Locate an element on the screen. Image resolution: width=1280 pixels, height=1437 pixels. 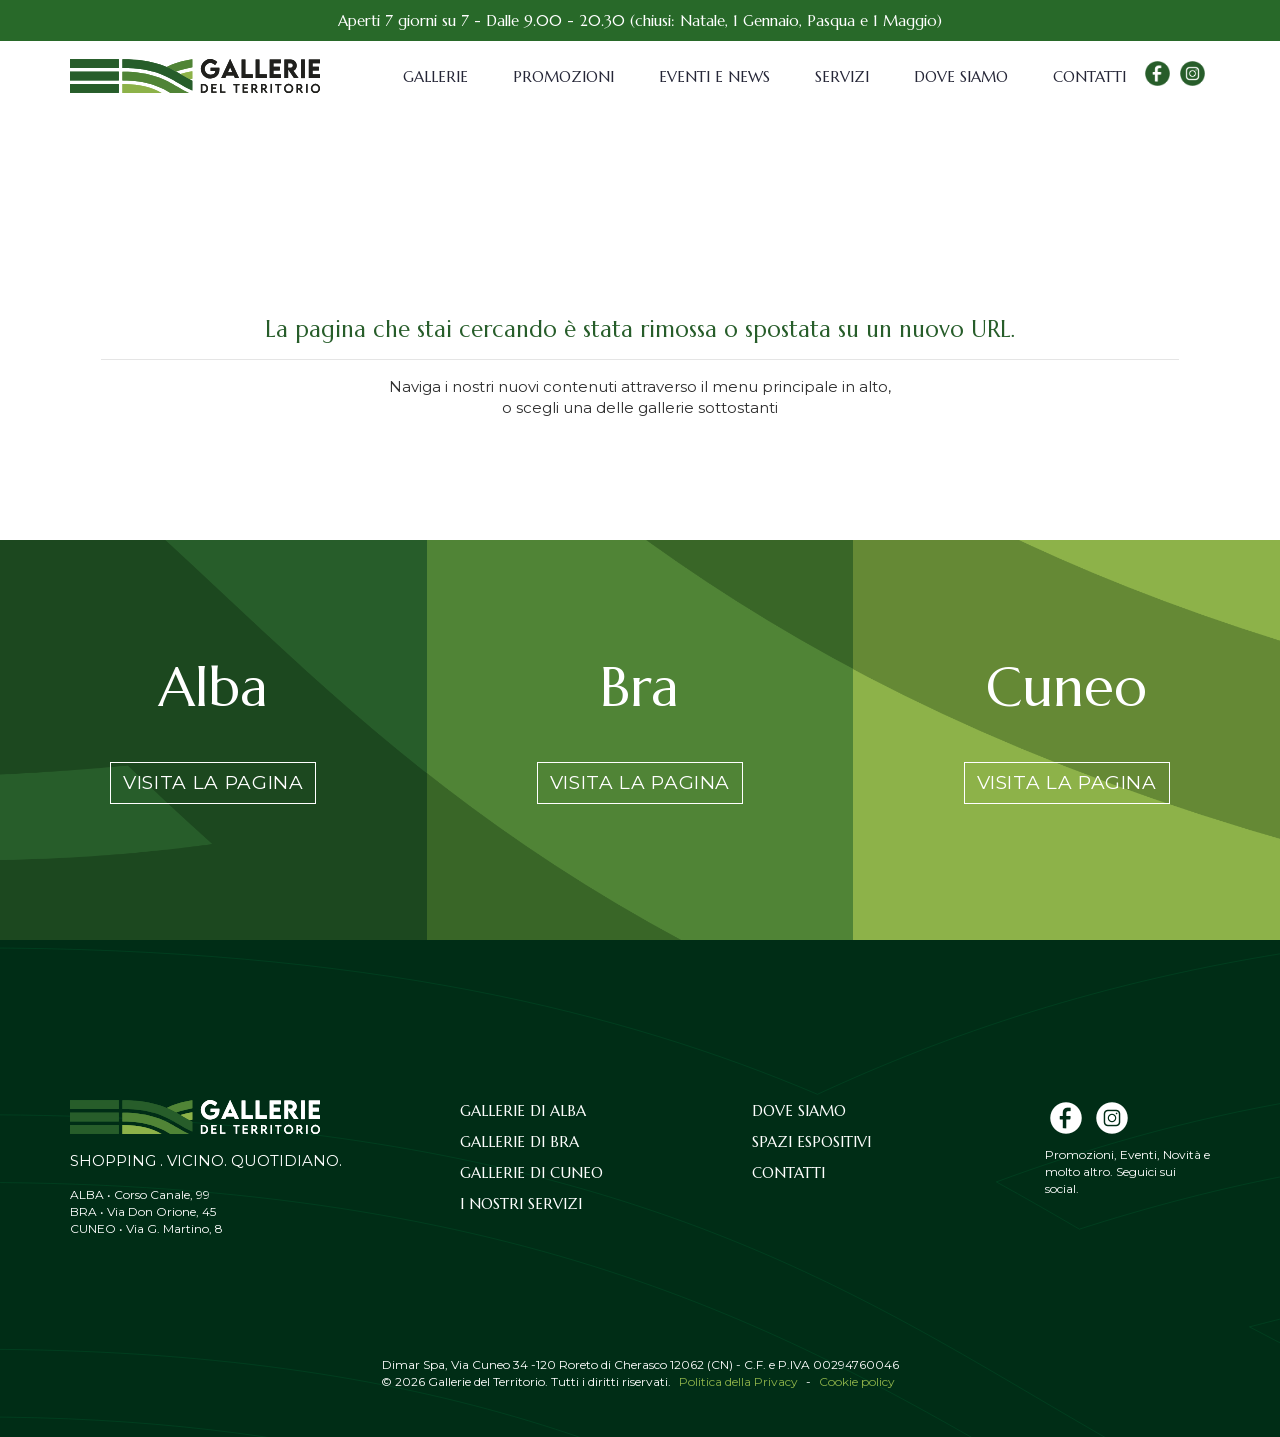
Gallerie di Bra is located at coordinates (519, 1141).